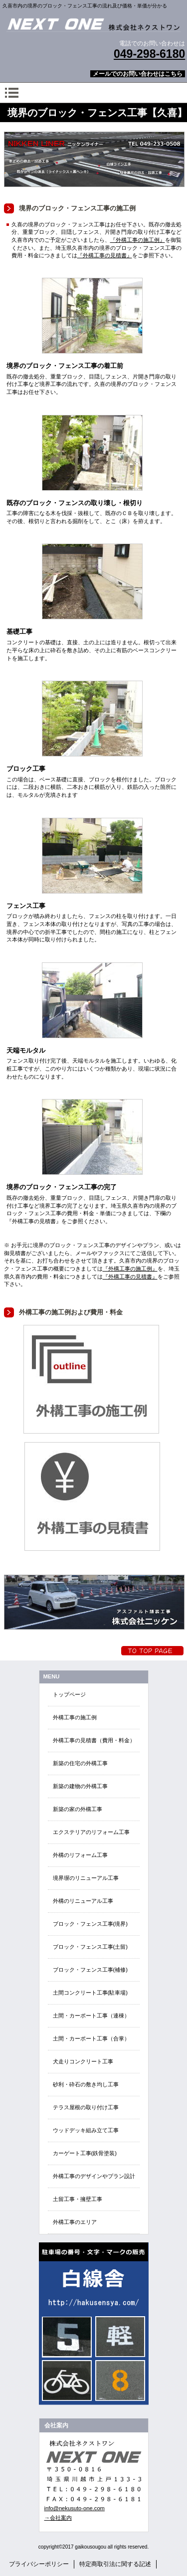  I want to click on ブロック・フェンス工事(土留), so click(90, 1947).